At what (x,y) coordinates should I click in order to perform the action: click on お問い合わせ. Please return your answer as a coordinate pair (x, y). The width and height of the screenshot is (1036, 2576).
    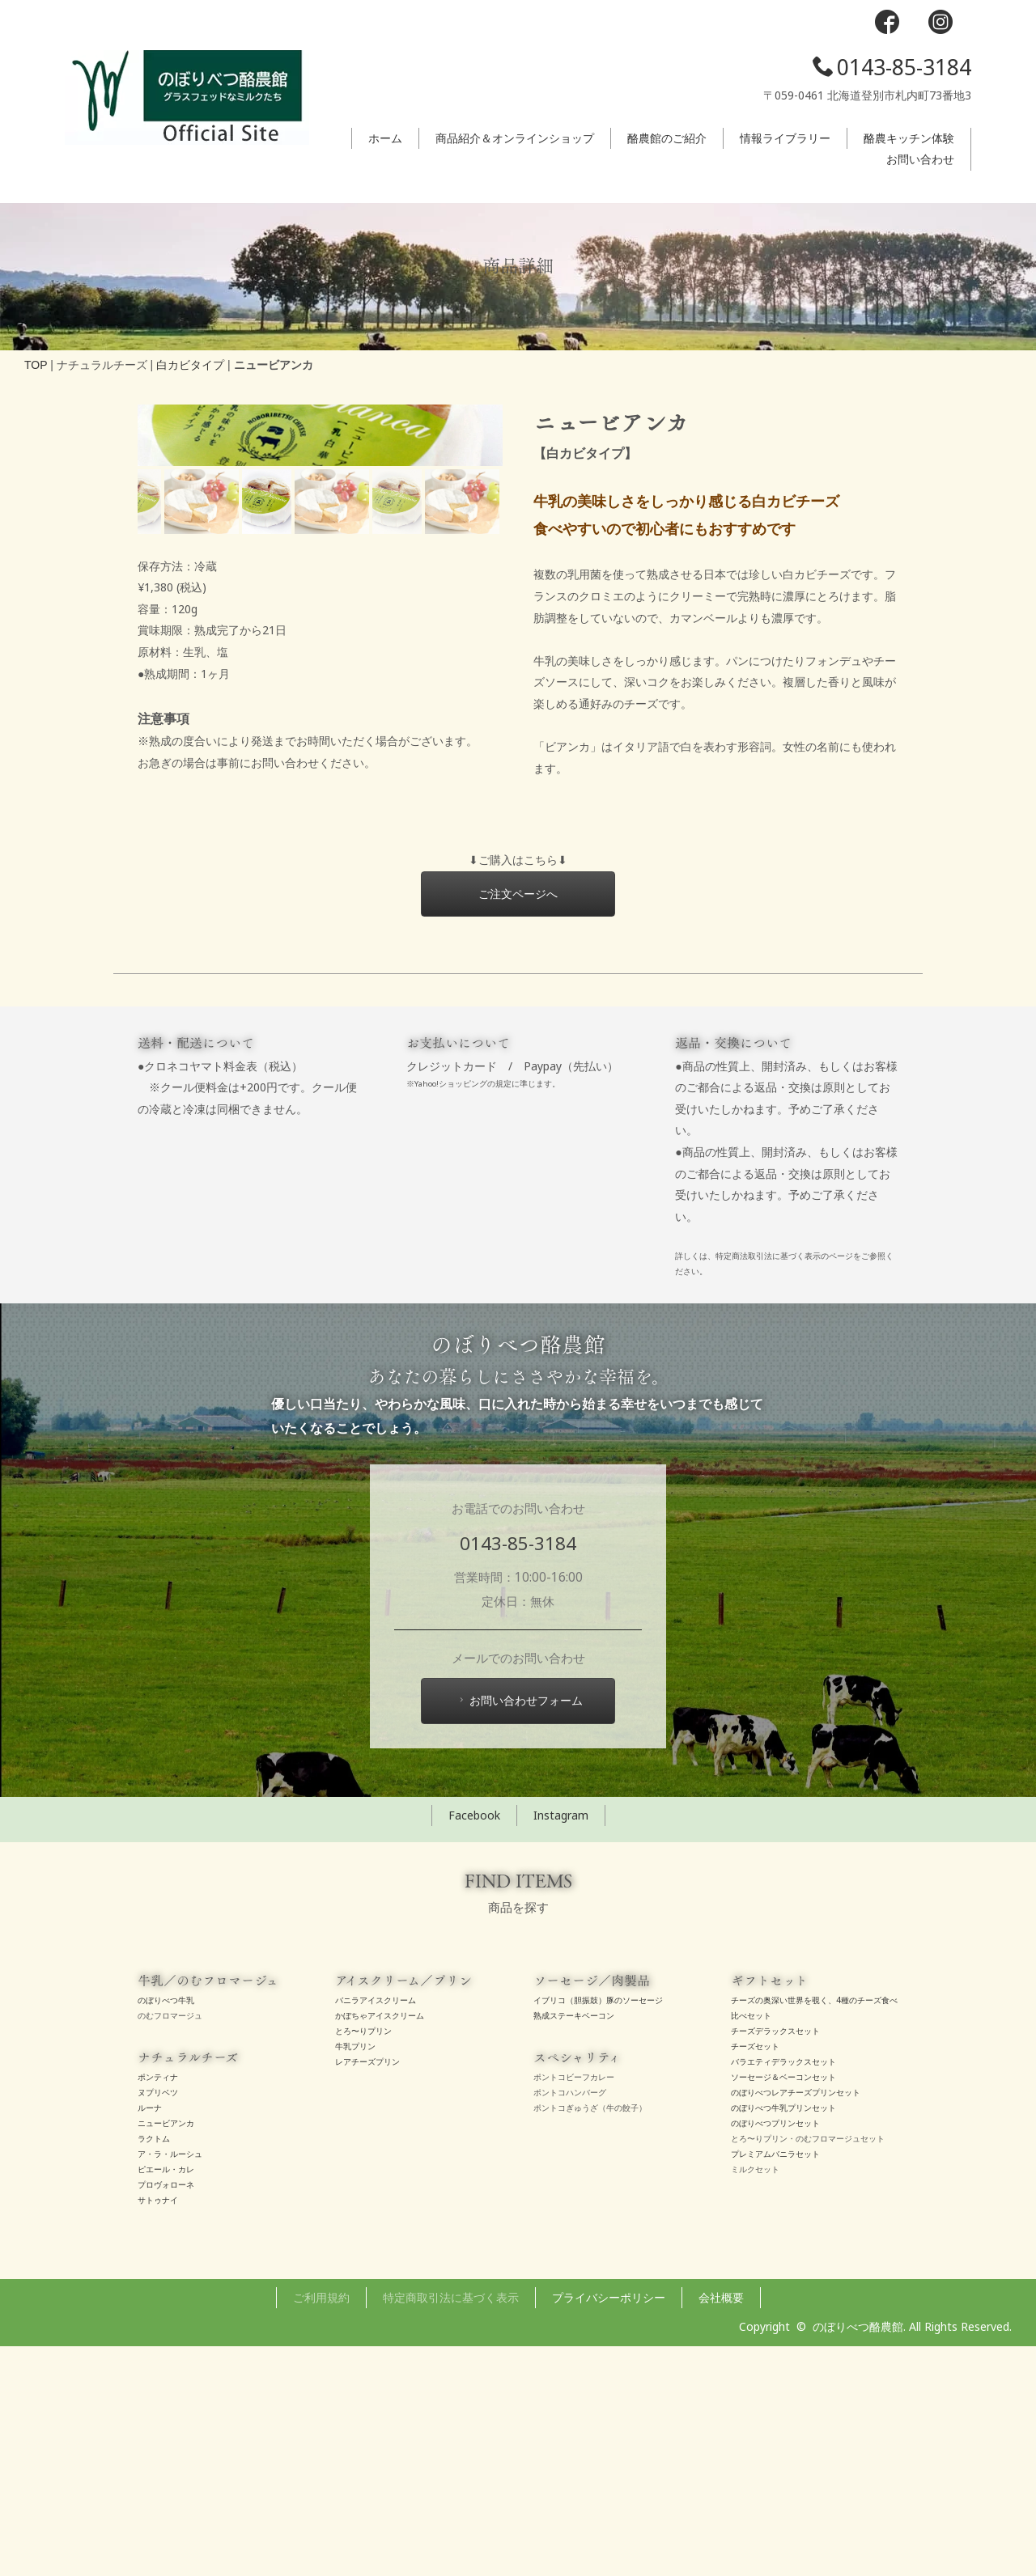
    Looking at the image, I should click on (920, 159).